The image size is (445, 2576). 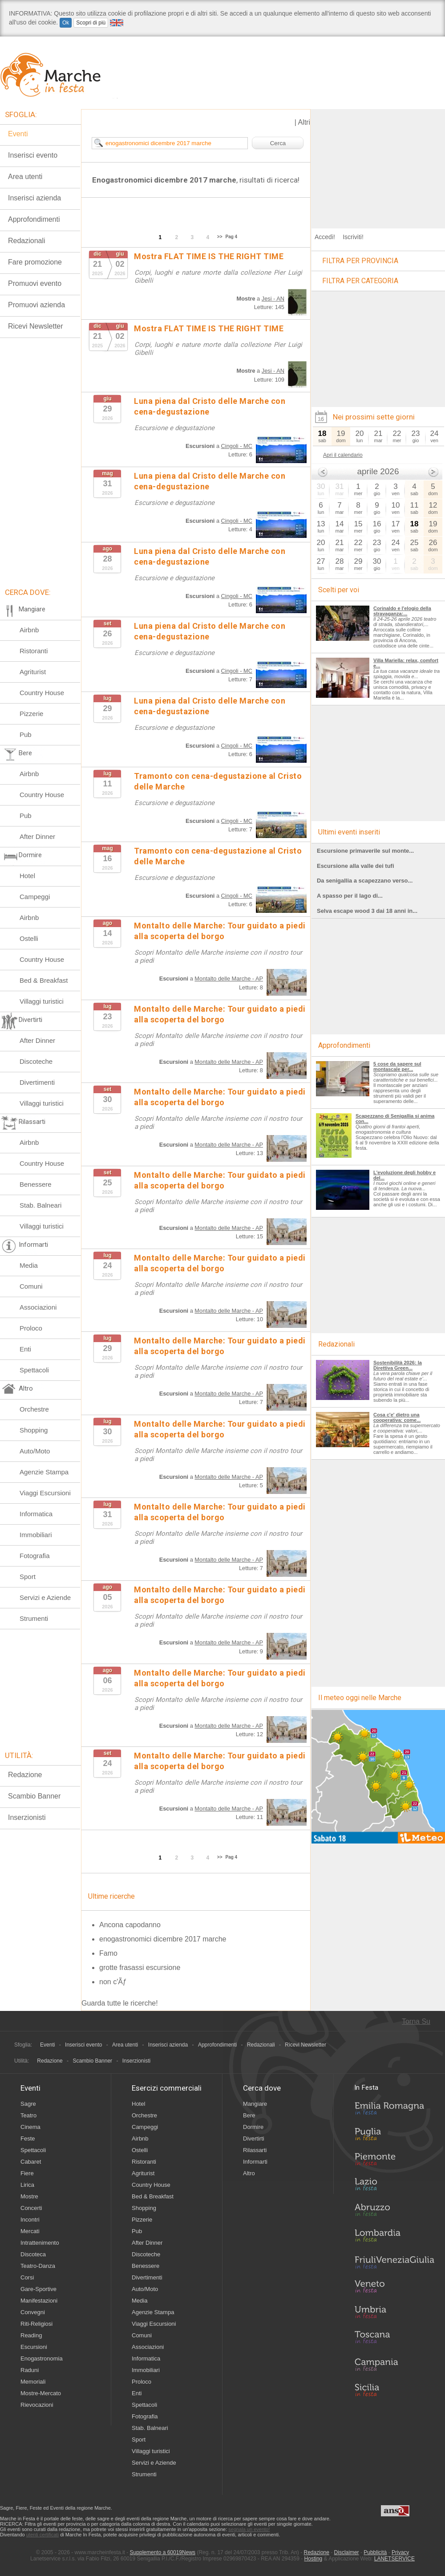 What do you see at coordinates (394, 2314) in the screenshot?
I see `Umbria in Festa` at bounding box center [394, 2314].